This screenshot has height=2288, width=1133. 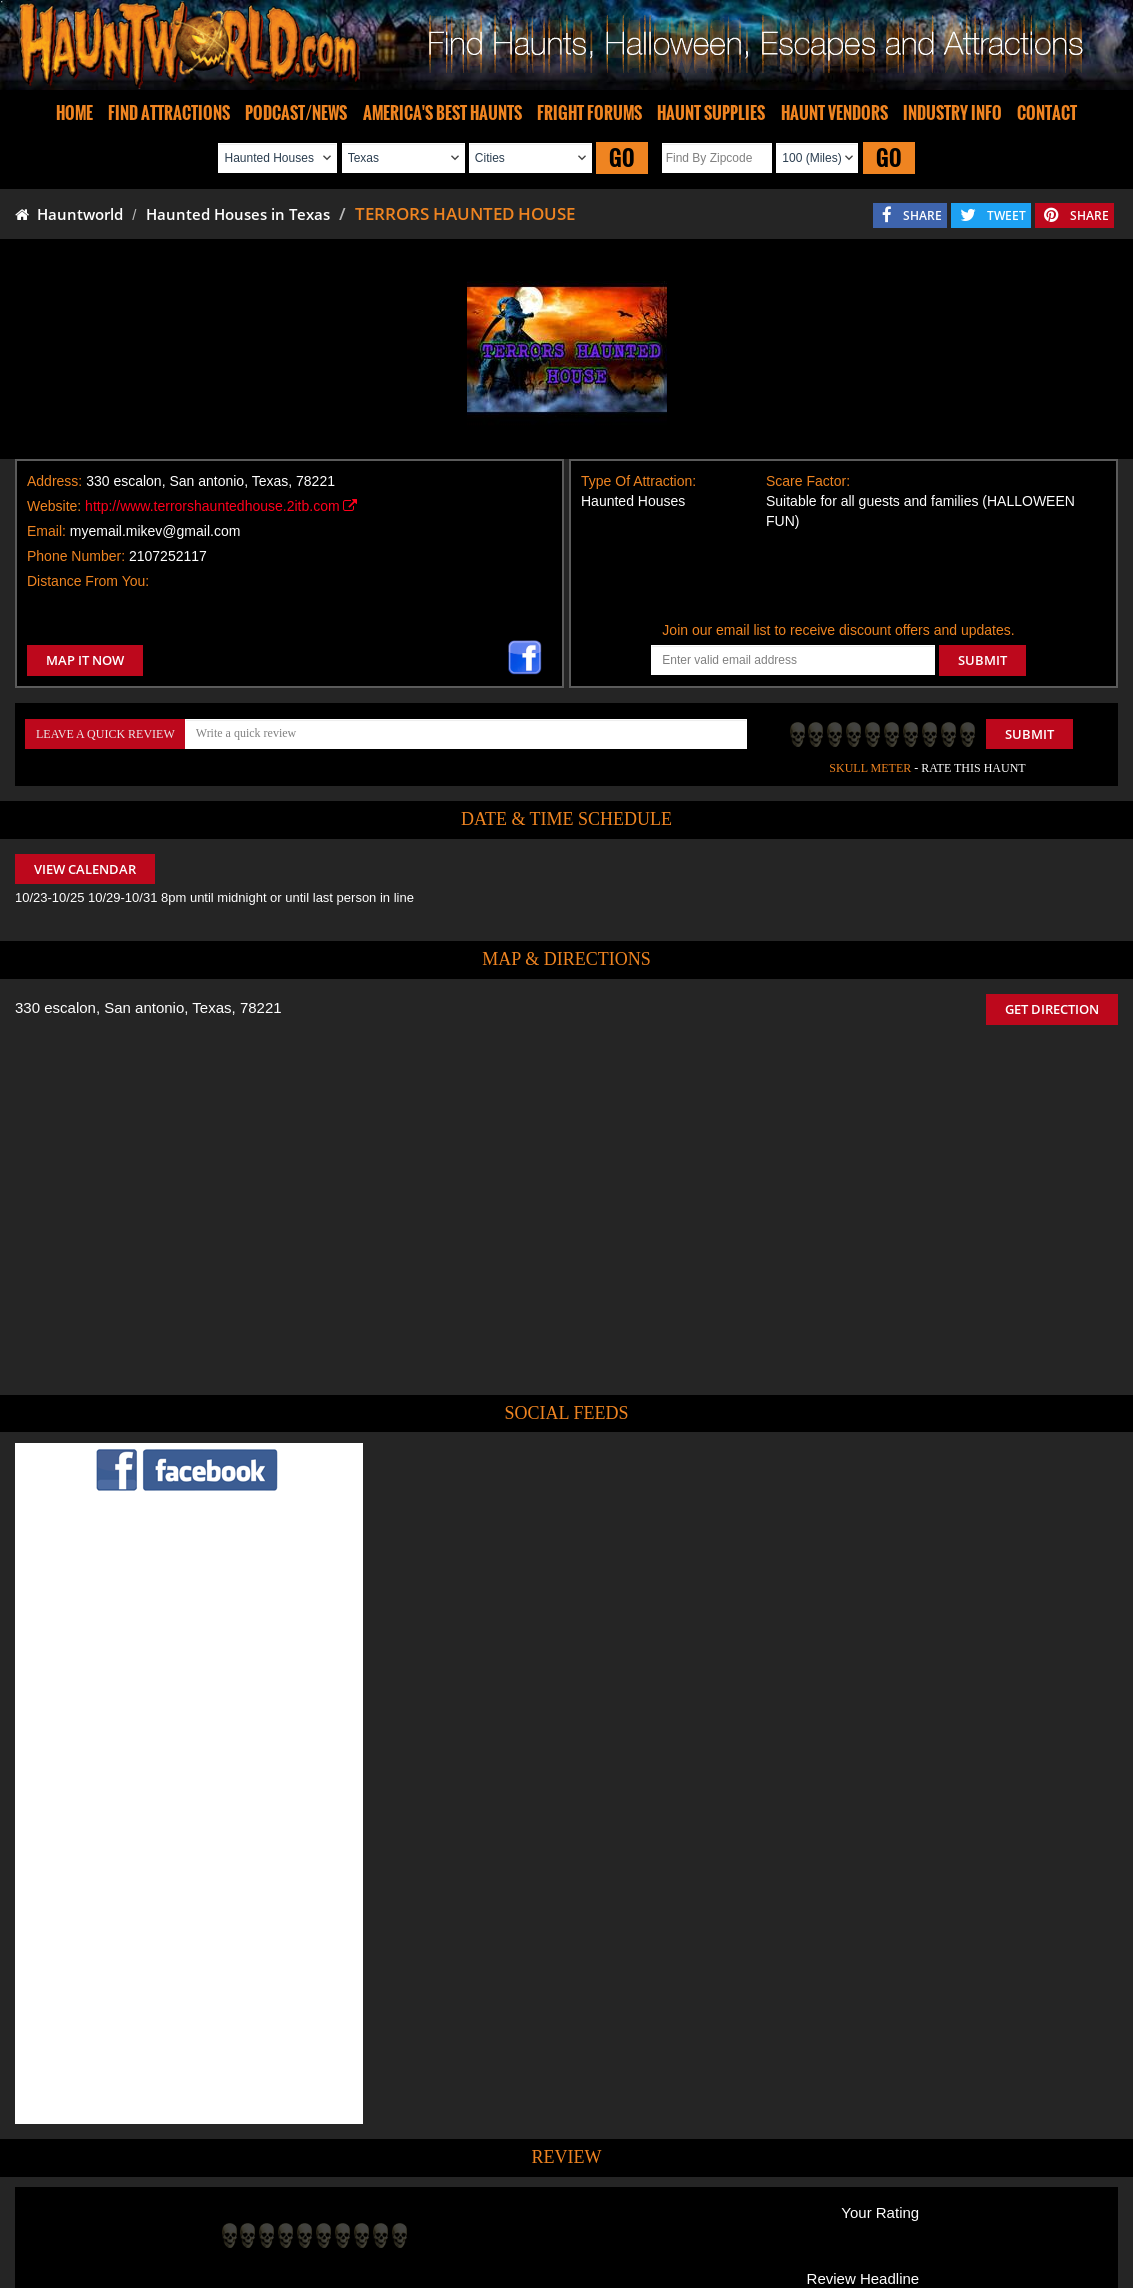 I want to click on Email:, so click(x=46, y=531).